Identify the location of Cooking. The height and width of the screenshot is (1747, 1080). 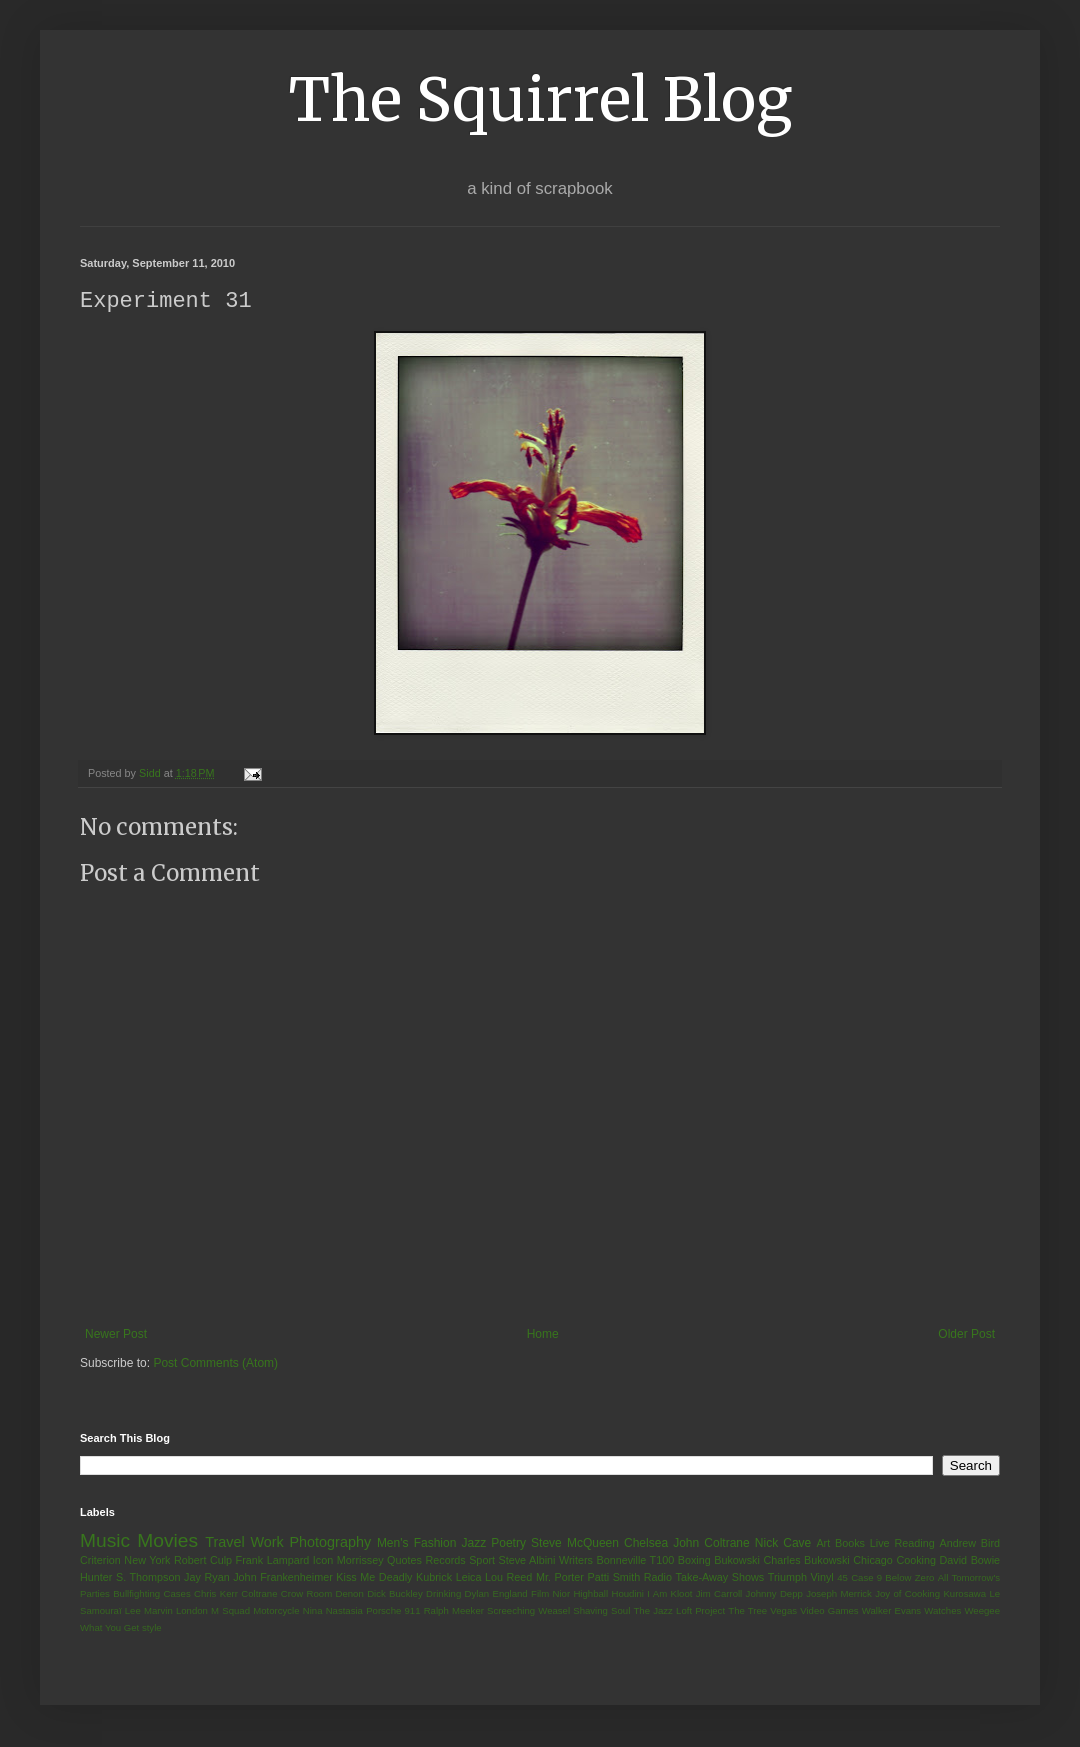
(916, 1561).